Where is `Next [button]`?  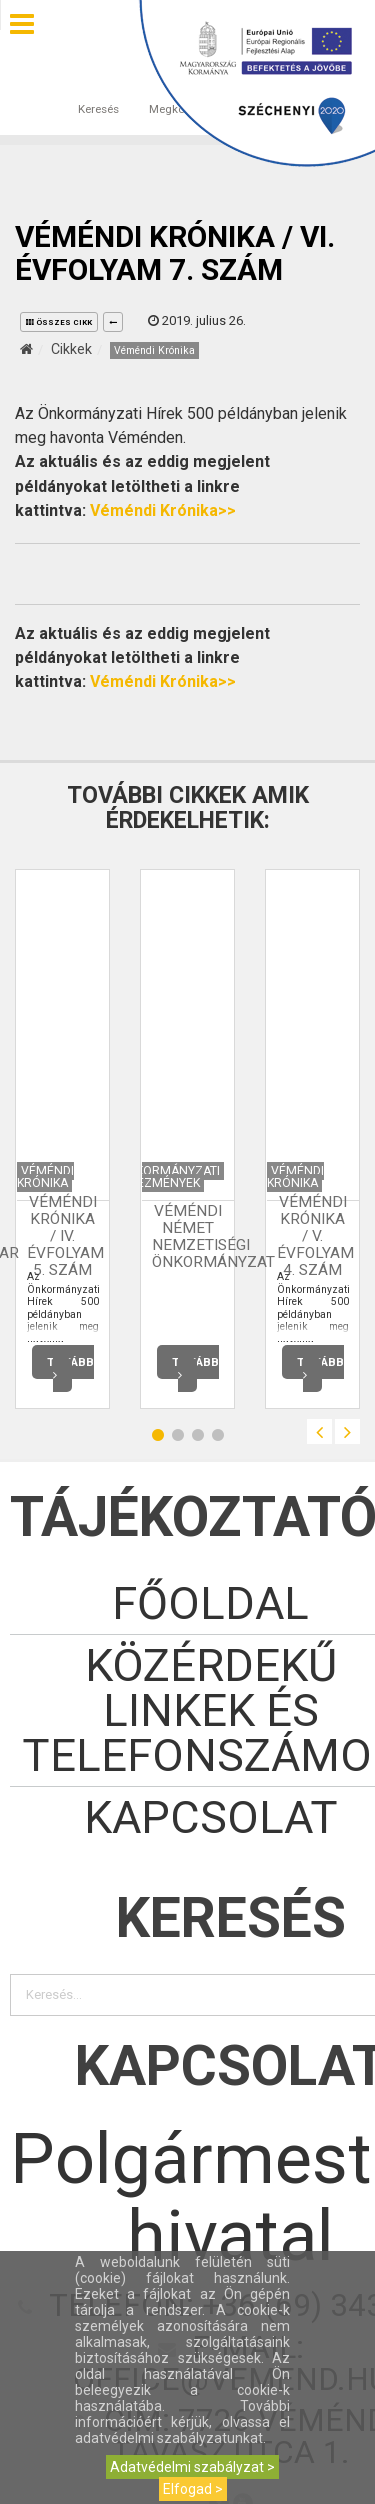 Next [button] is located at coordinates (347, 1431).